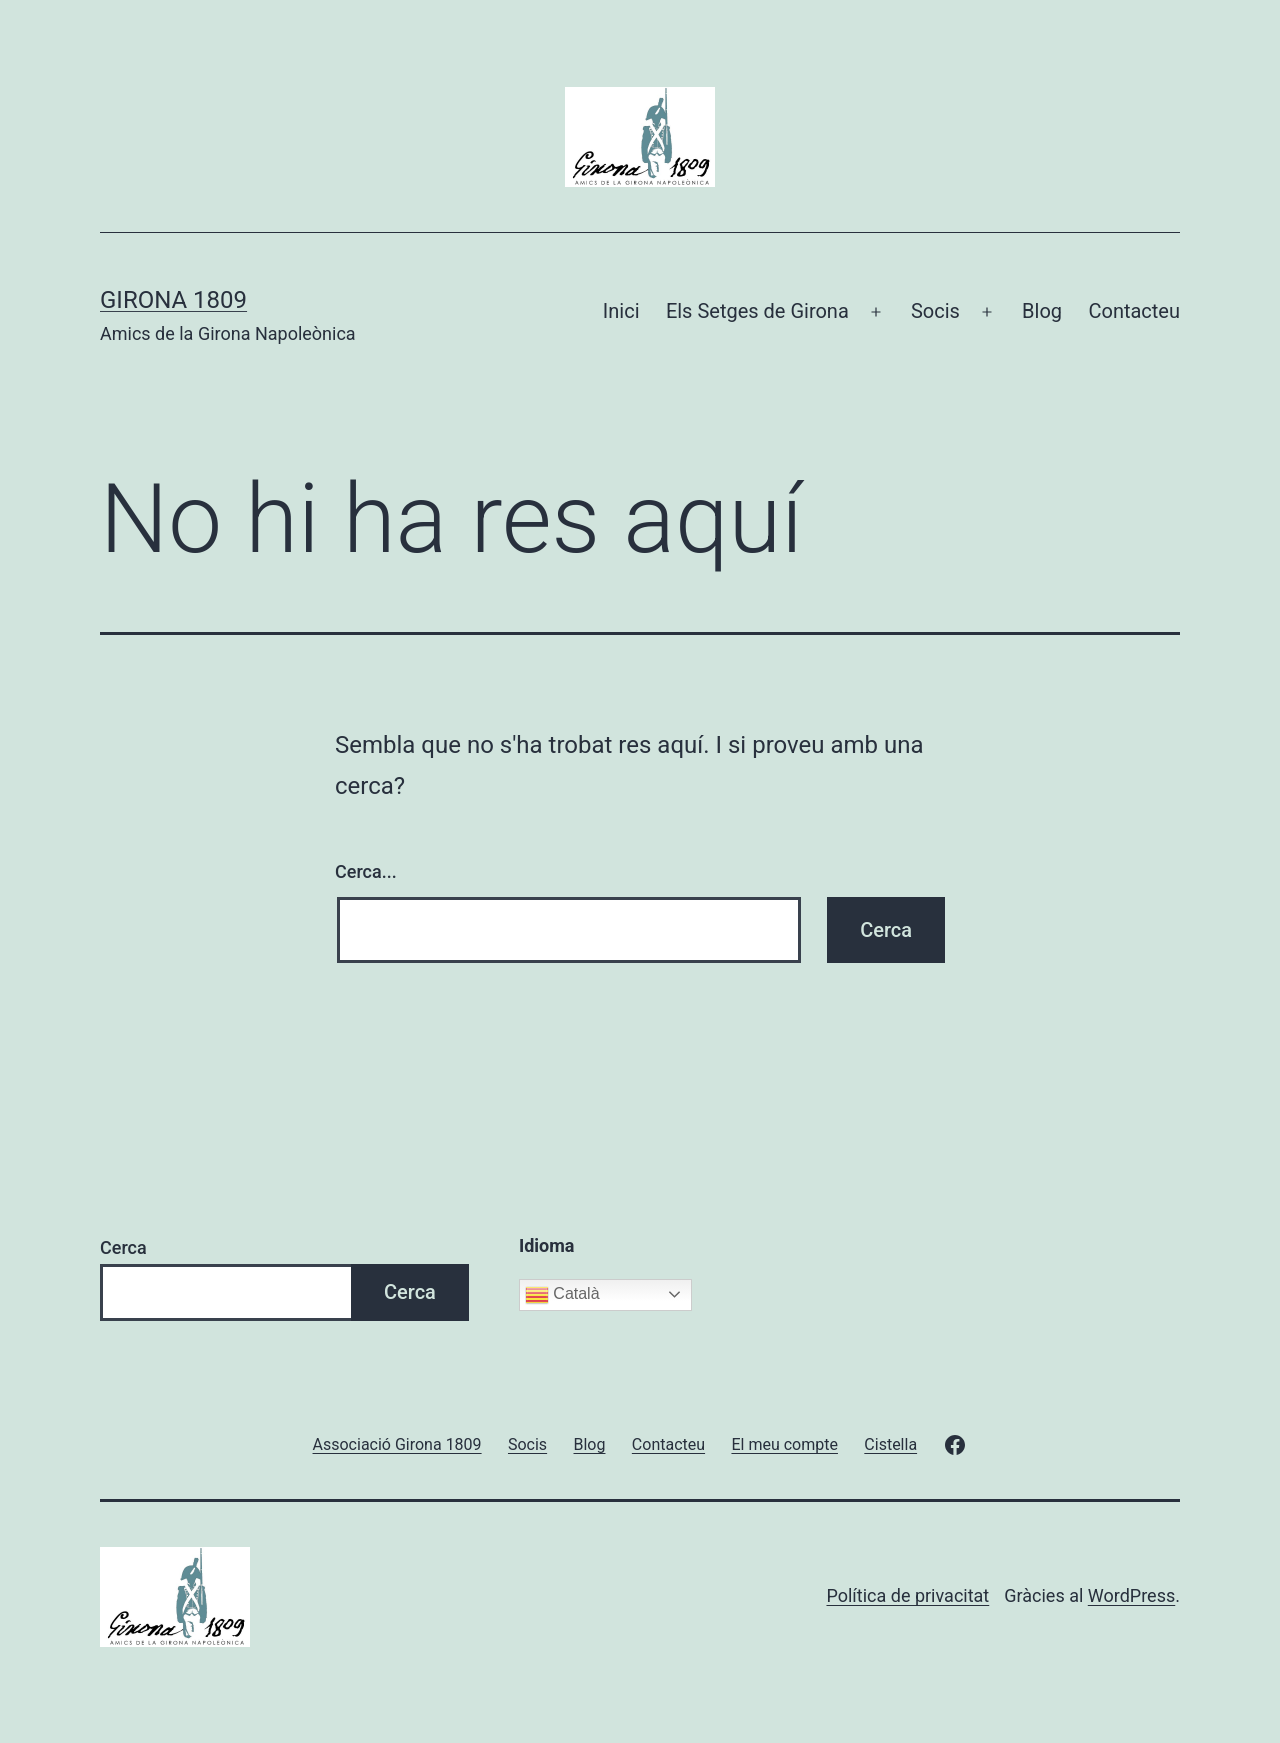 Image resolution: width=1280 pixels, height=1743 pixels. Describe the element at coordinates (907, 1595) in the screenshot. I see `Política de privacitat` at that location.